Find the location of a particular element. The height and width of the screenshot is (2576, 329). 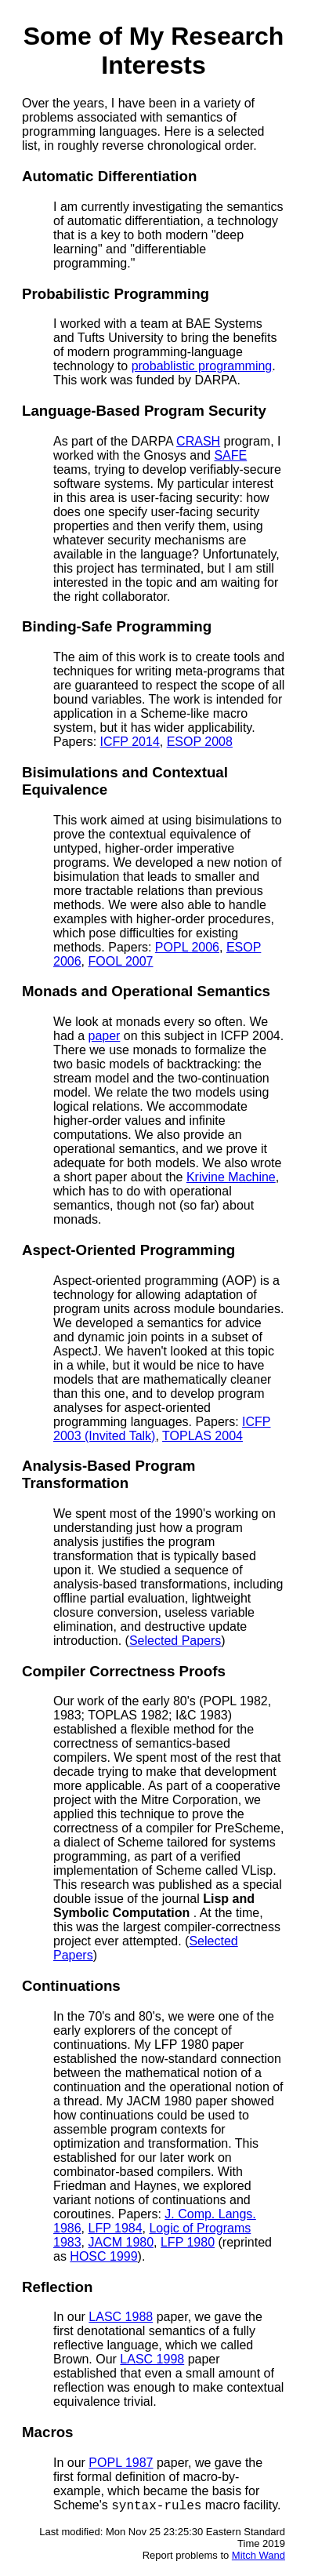

Krivine Machine is located at coordinates (231, 1177).